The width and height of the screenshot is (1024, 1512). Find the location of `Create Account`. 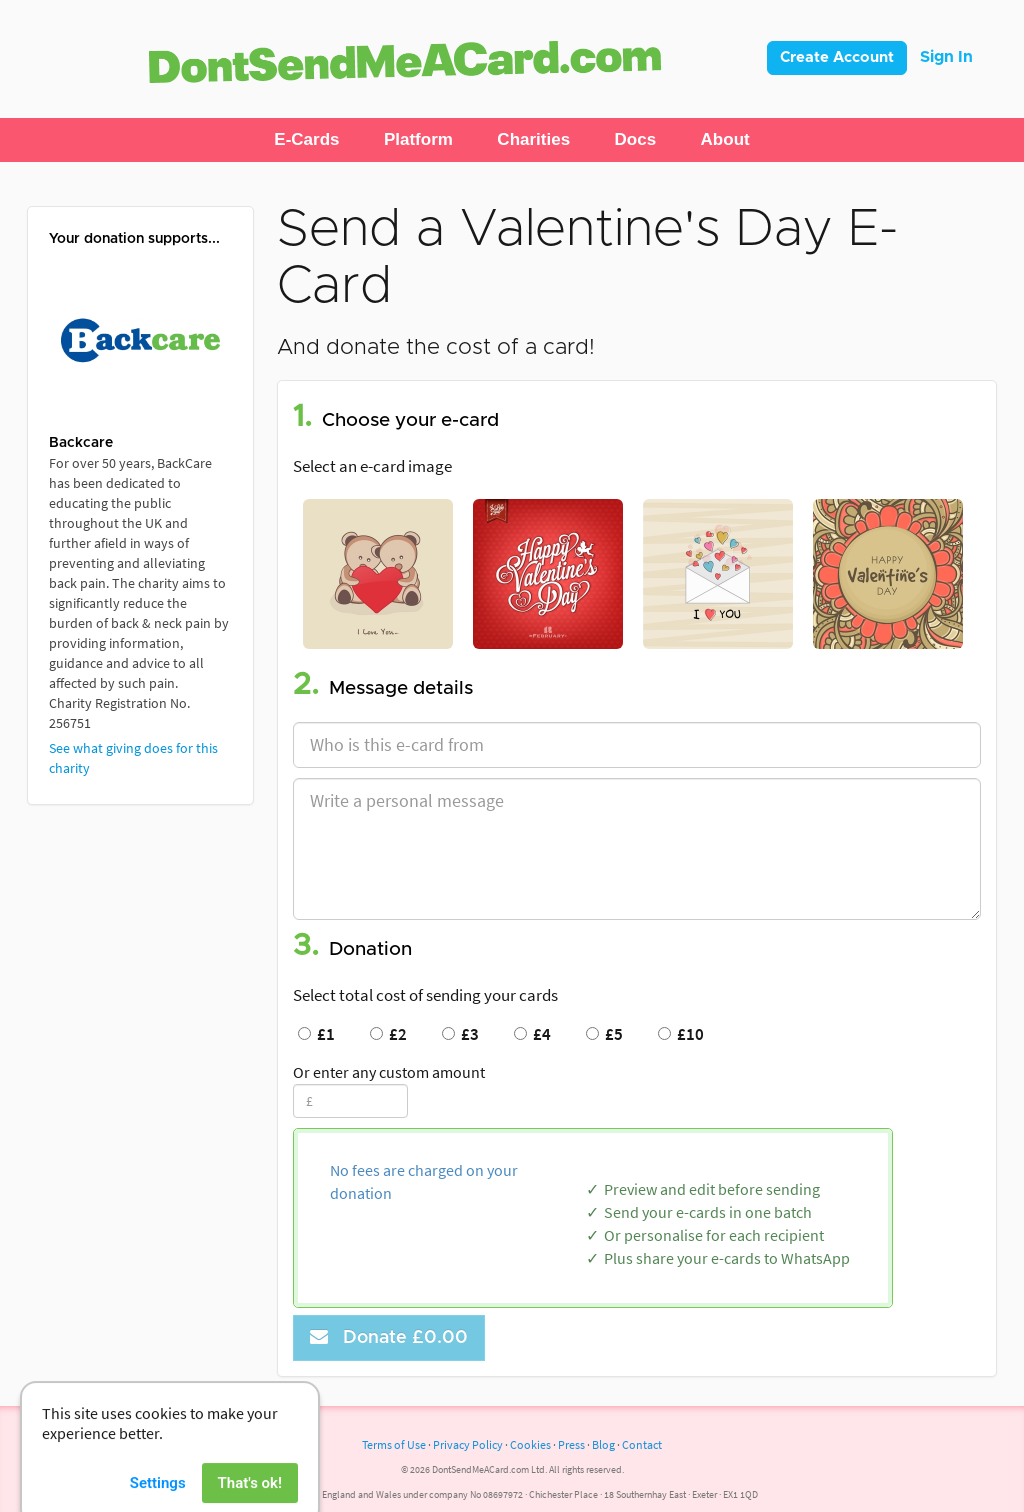

Create Account is located at coordinates (837, 57).